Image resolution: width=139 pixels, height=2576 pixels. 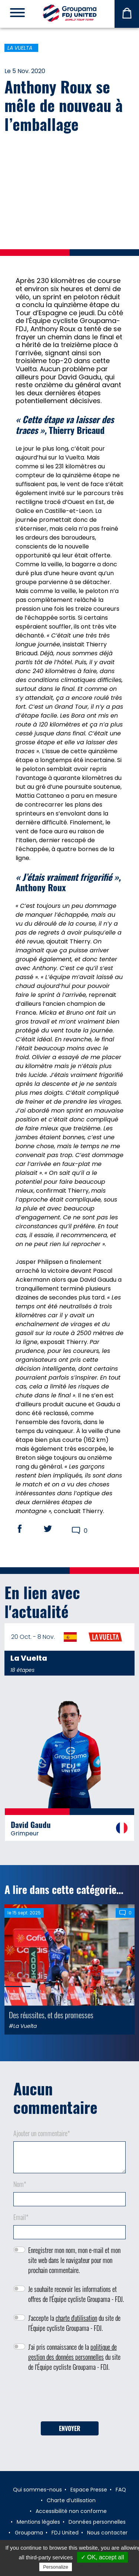 I want to click on Ajouter un commentaire, so click(x=41, y=2133).